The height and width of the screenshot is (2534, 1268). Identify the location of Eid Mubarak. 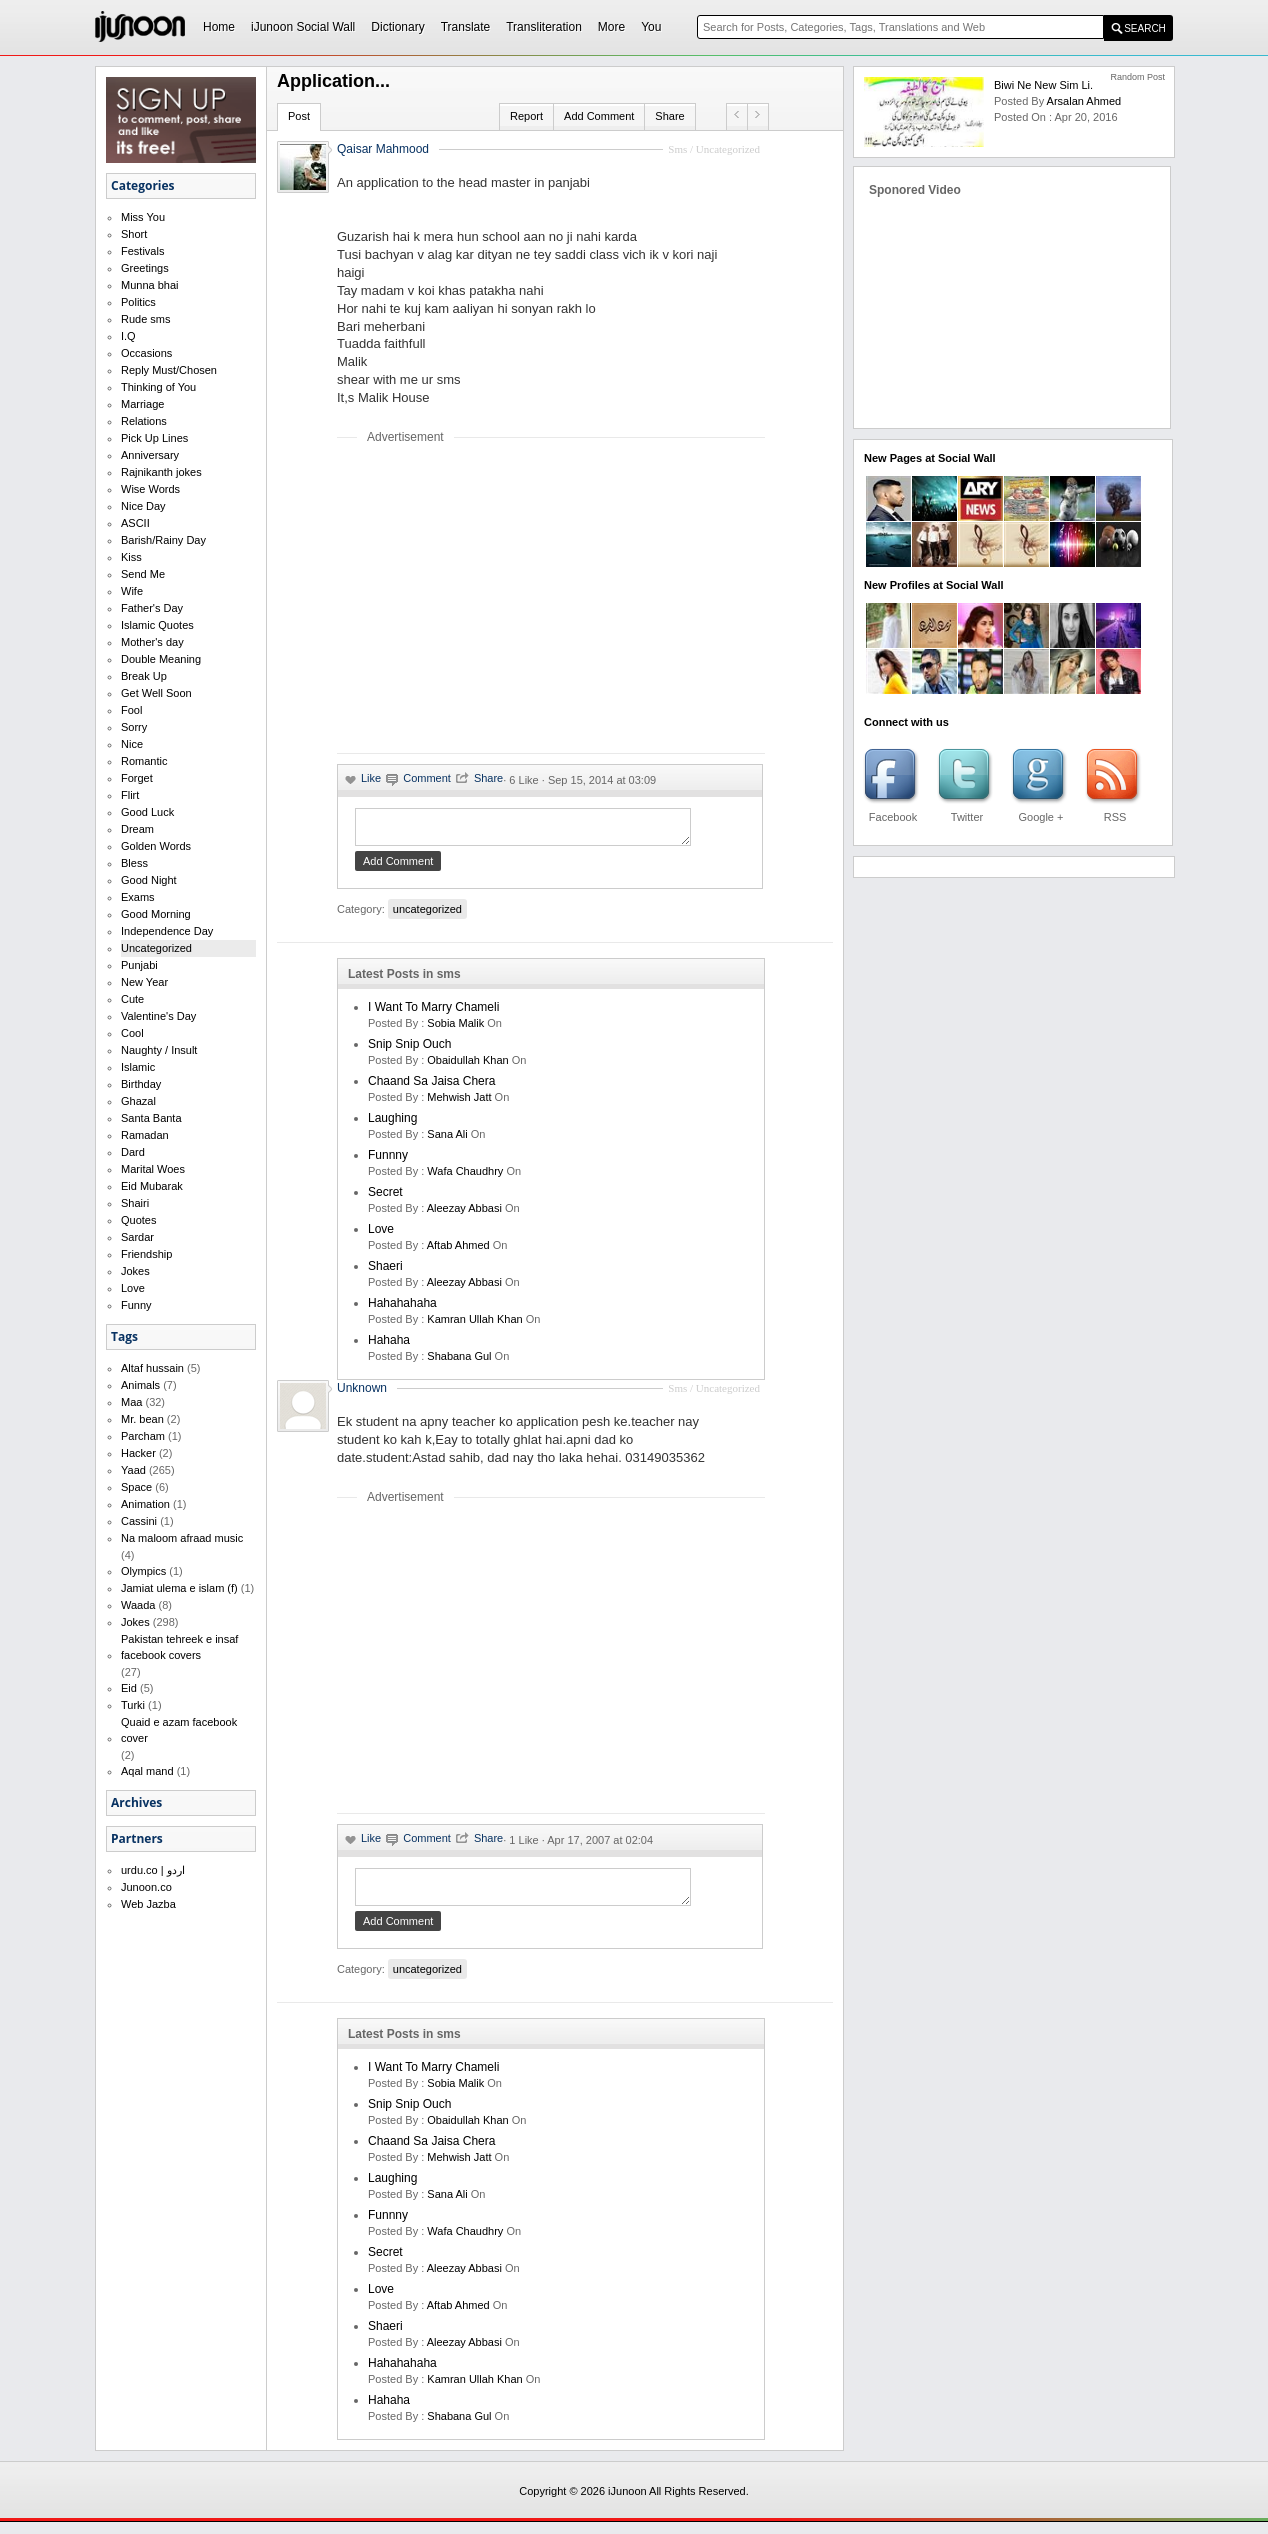
(152, 1186).